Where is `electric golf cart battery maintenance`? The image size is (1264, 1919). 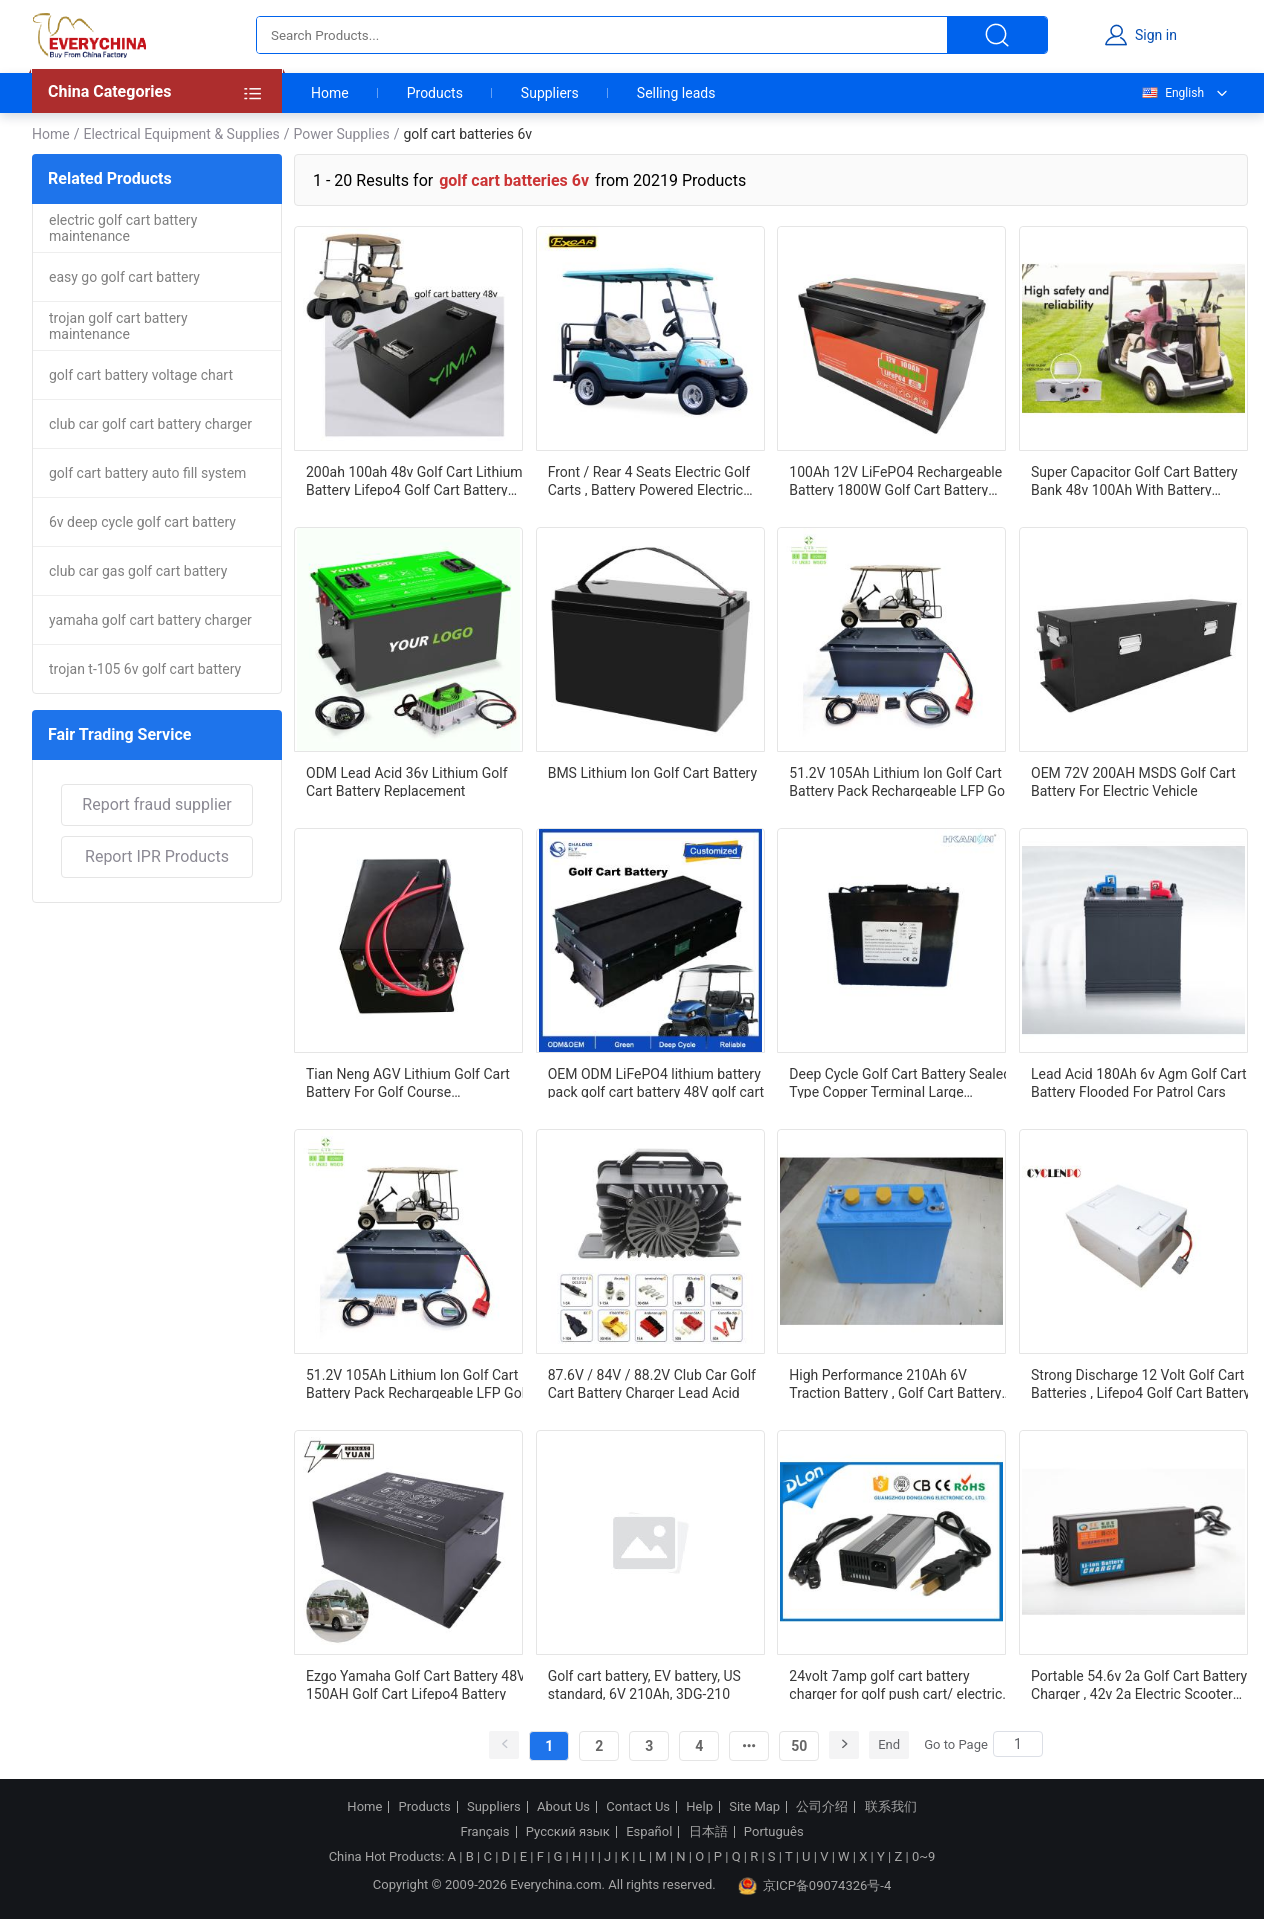
electric golf cart battery maintenance is located at coordinates (123, 228).